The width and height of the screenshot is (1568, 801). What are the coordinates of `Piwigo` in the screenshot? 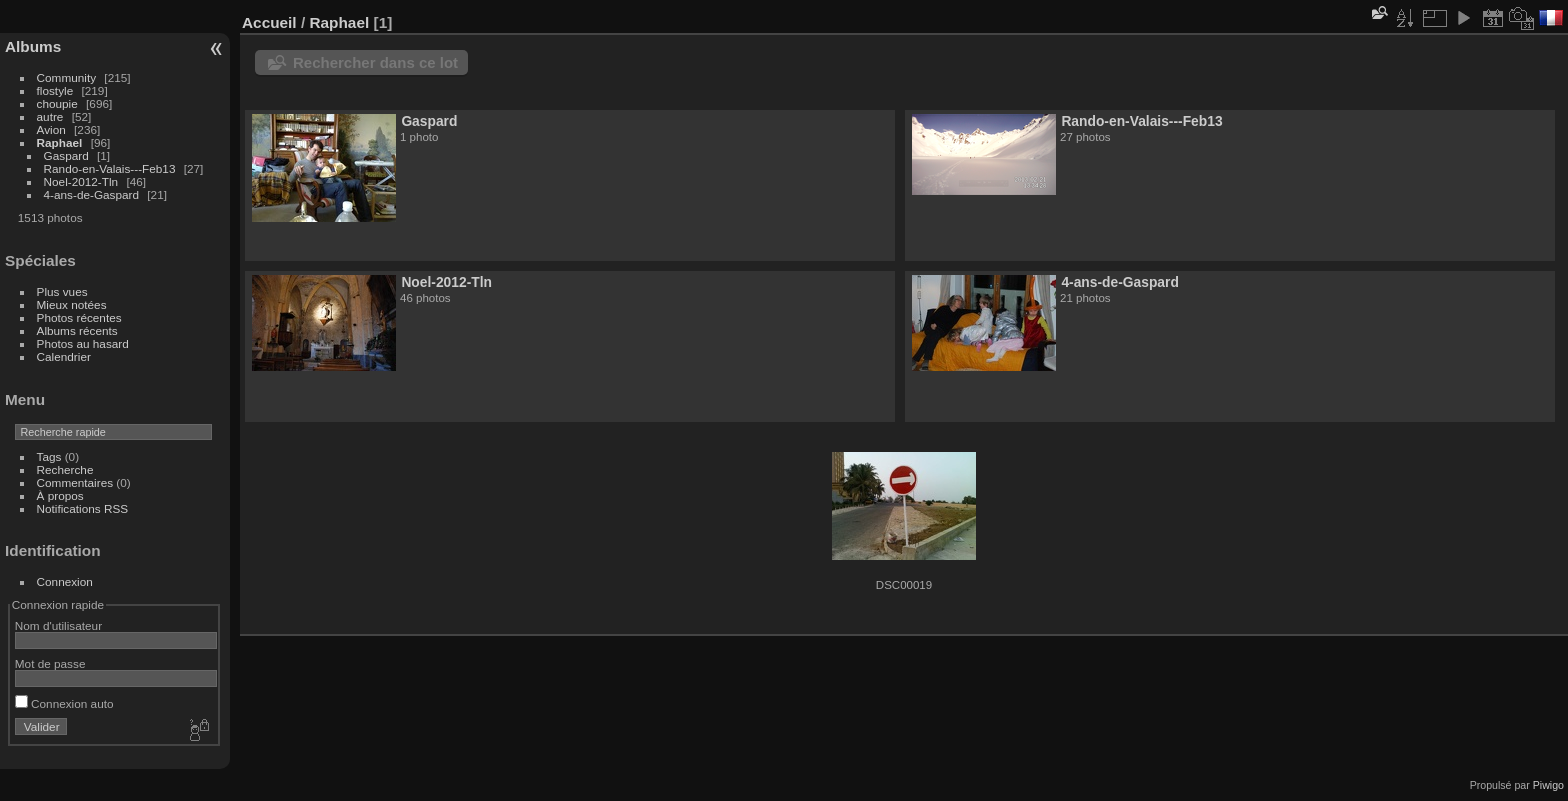 It's located at (1548, 785).